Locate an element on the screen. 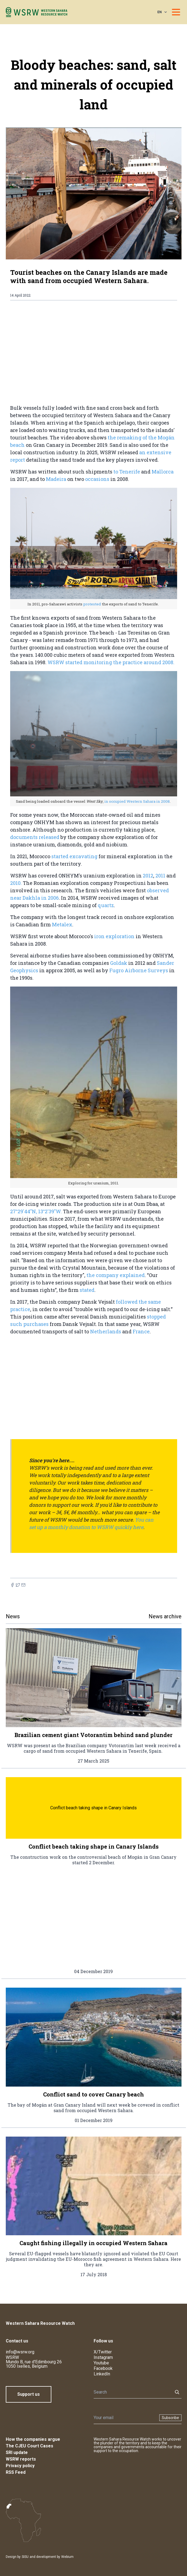 This screenshot has width=187, height=2576. Facebook is located at coordinates (103, 2368).